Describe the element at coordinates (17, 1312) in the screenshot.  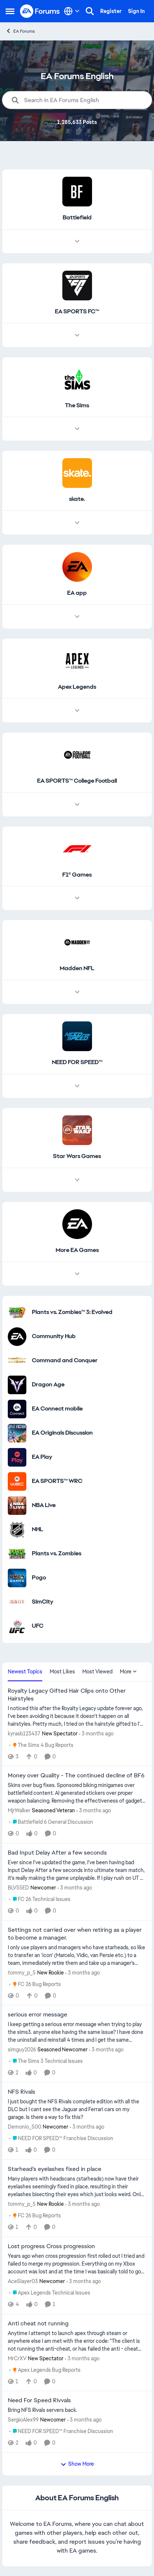
I see `[Go to Plants vs. Zombies™ 3: Evolved category]` at that location.